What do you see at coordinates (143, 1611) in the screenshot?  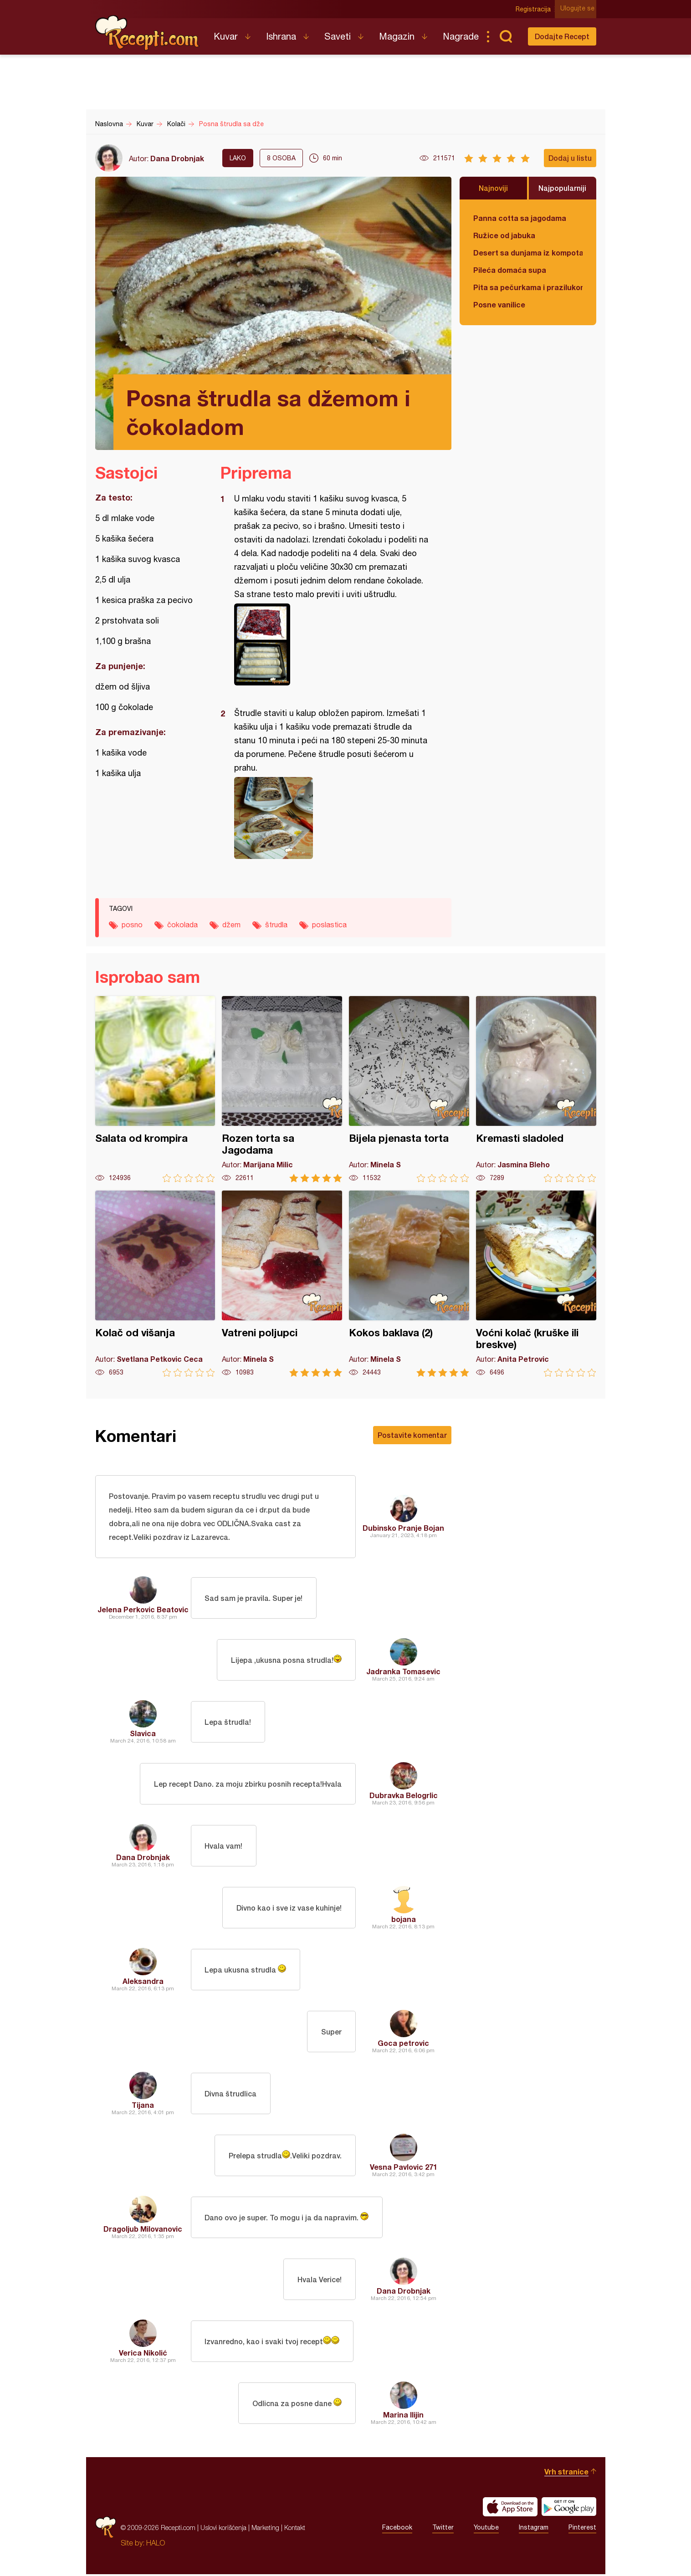 I see `Jelena Perkovic Beatovic` at bounding box center [143, 1611].